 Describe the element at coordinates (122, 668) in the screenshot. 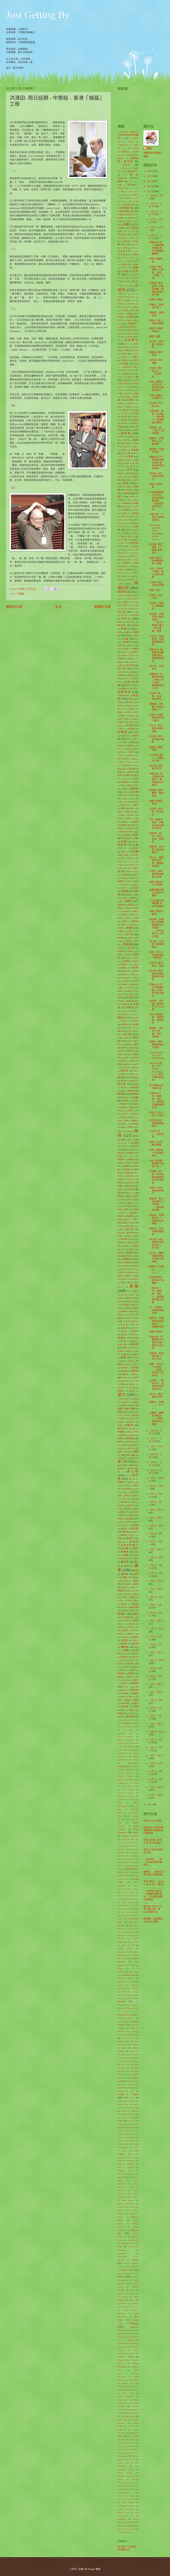

I see `邵力競` at that location.